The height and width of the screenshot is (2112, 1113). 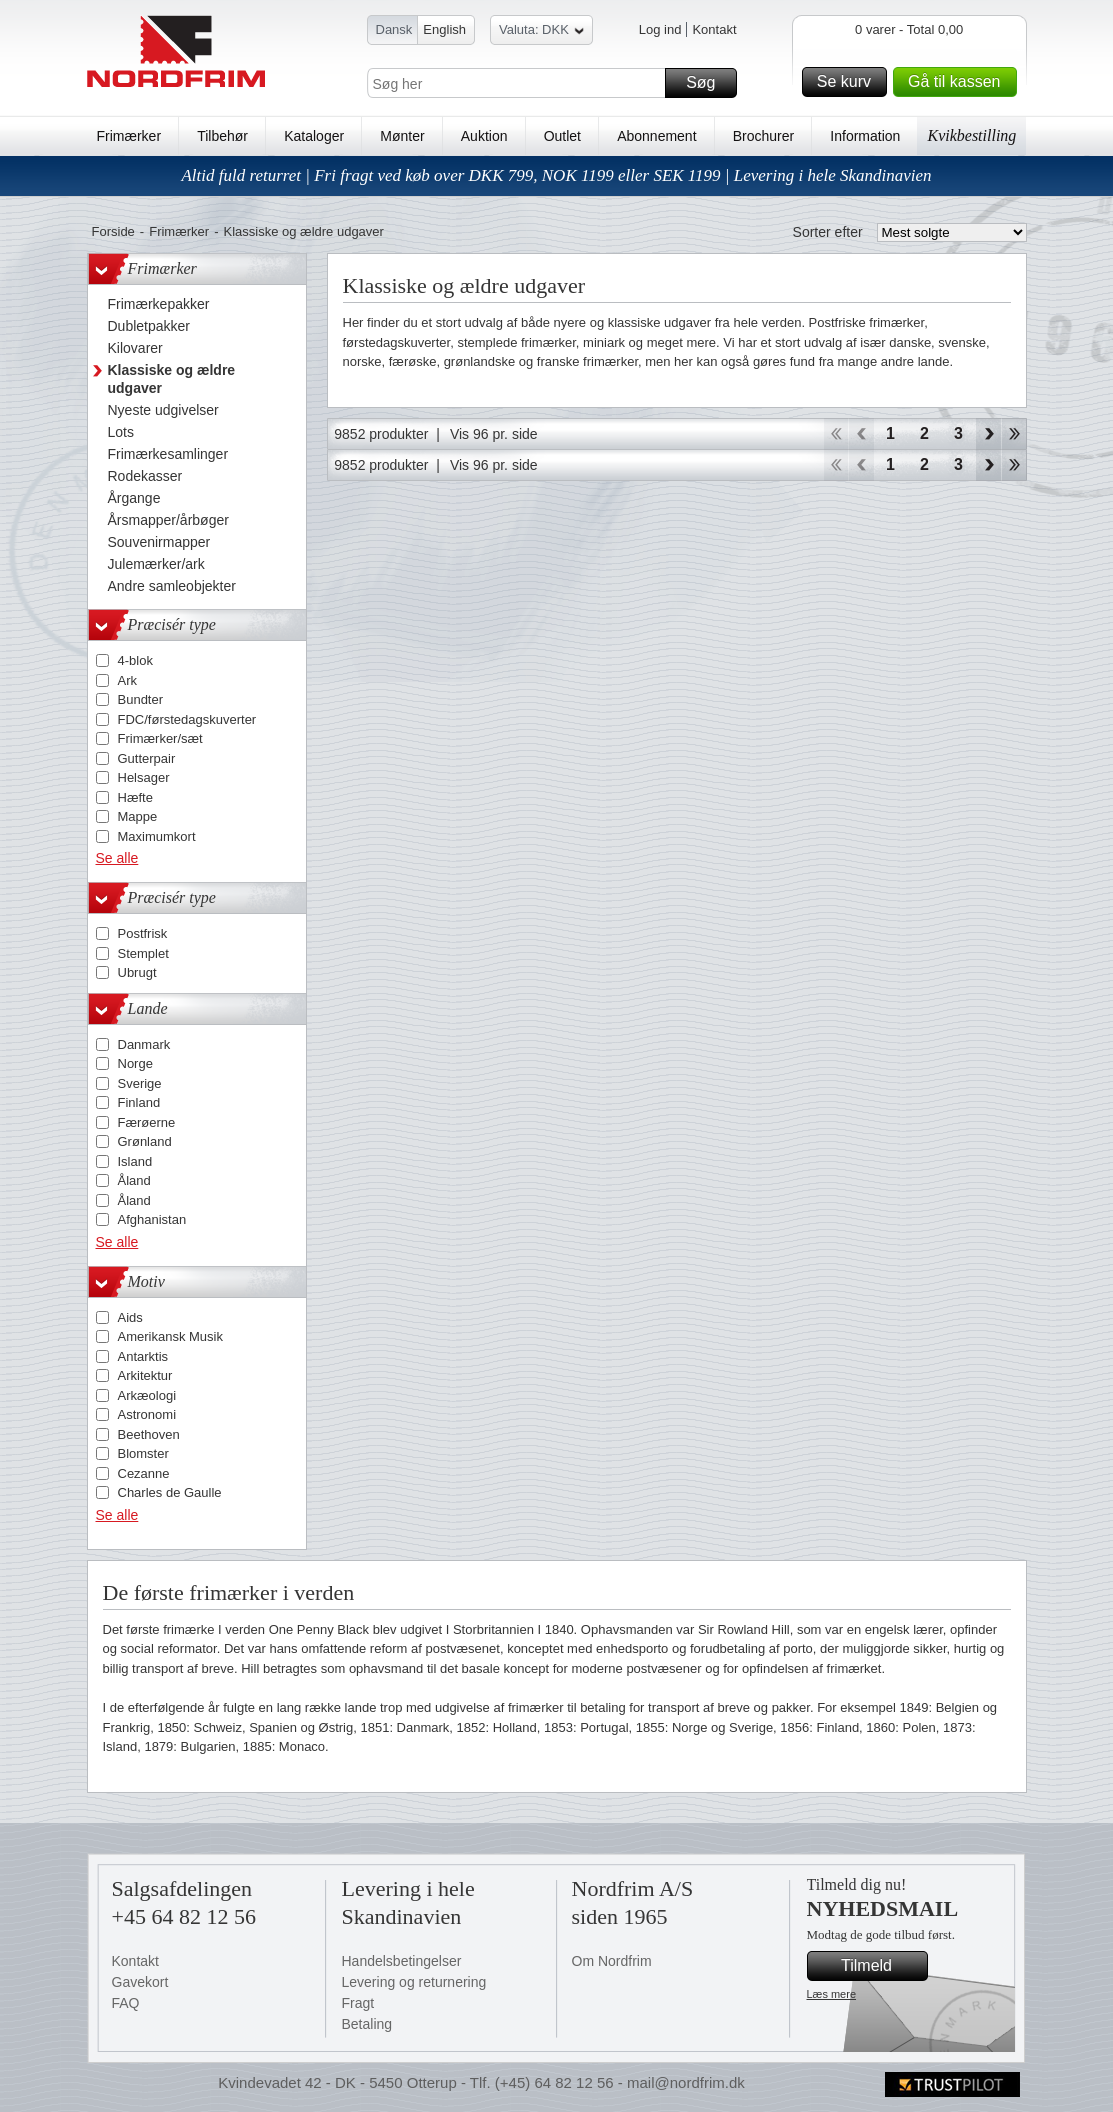 What do you see at coordinates (314, 136) in the screenshot?
I see `Kataloger` at bounding box center [314, 136].